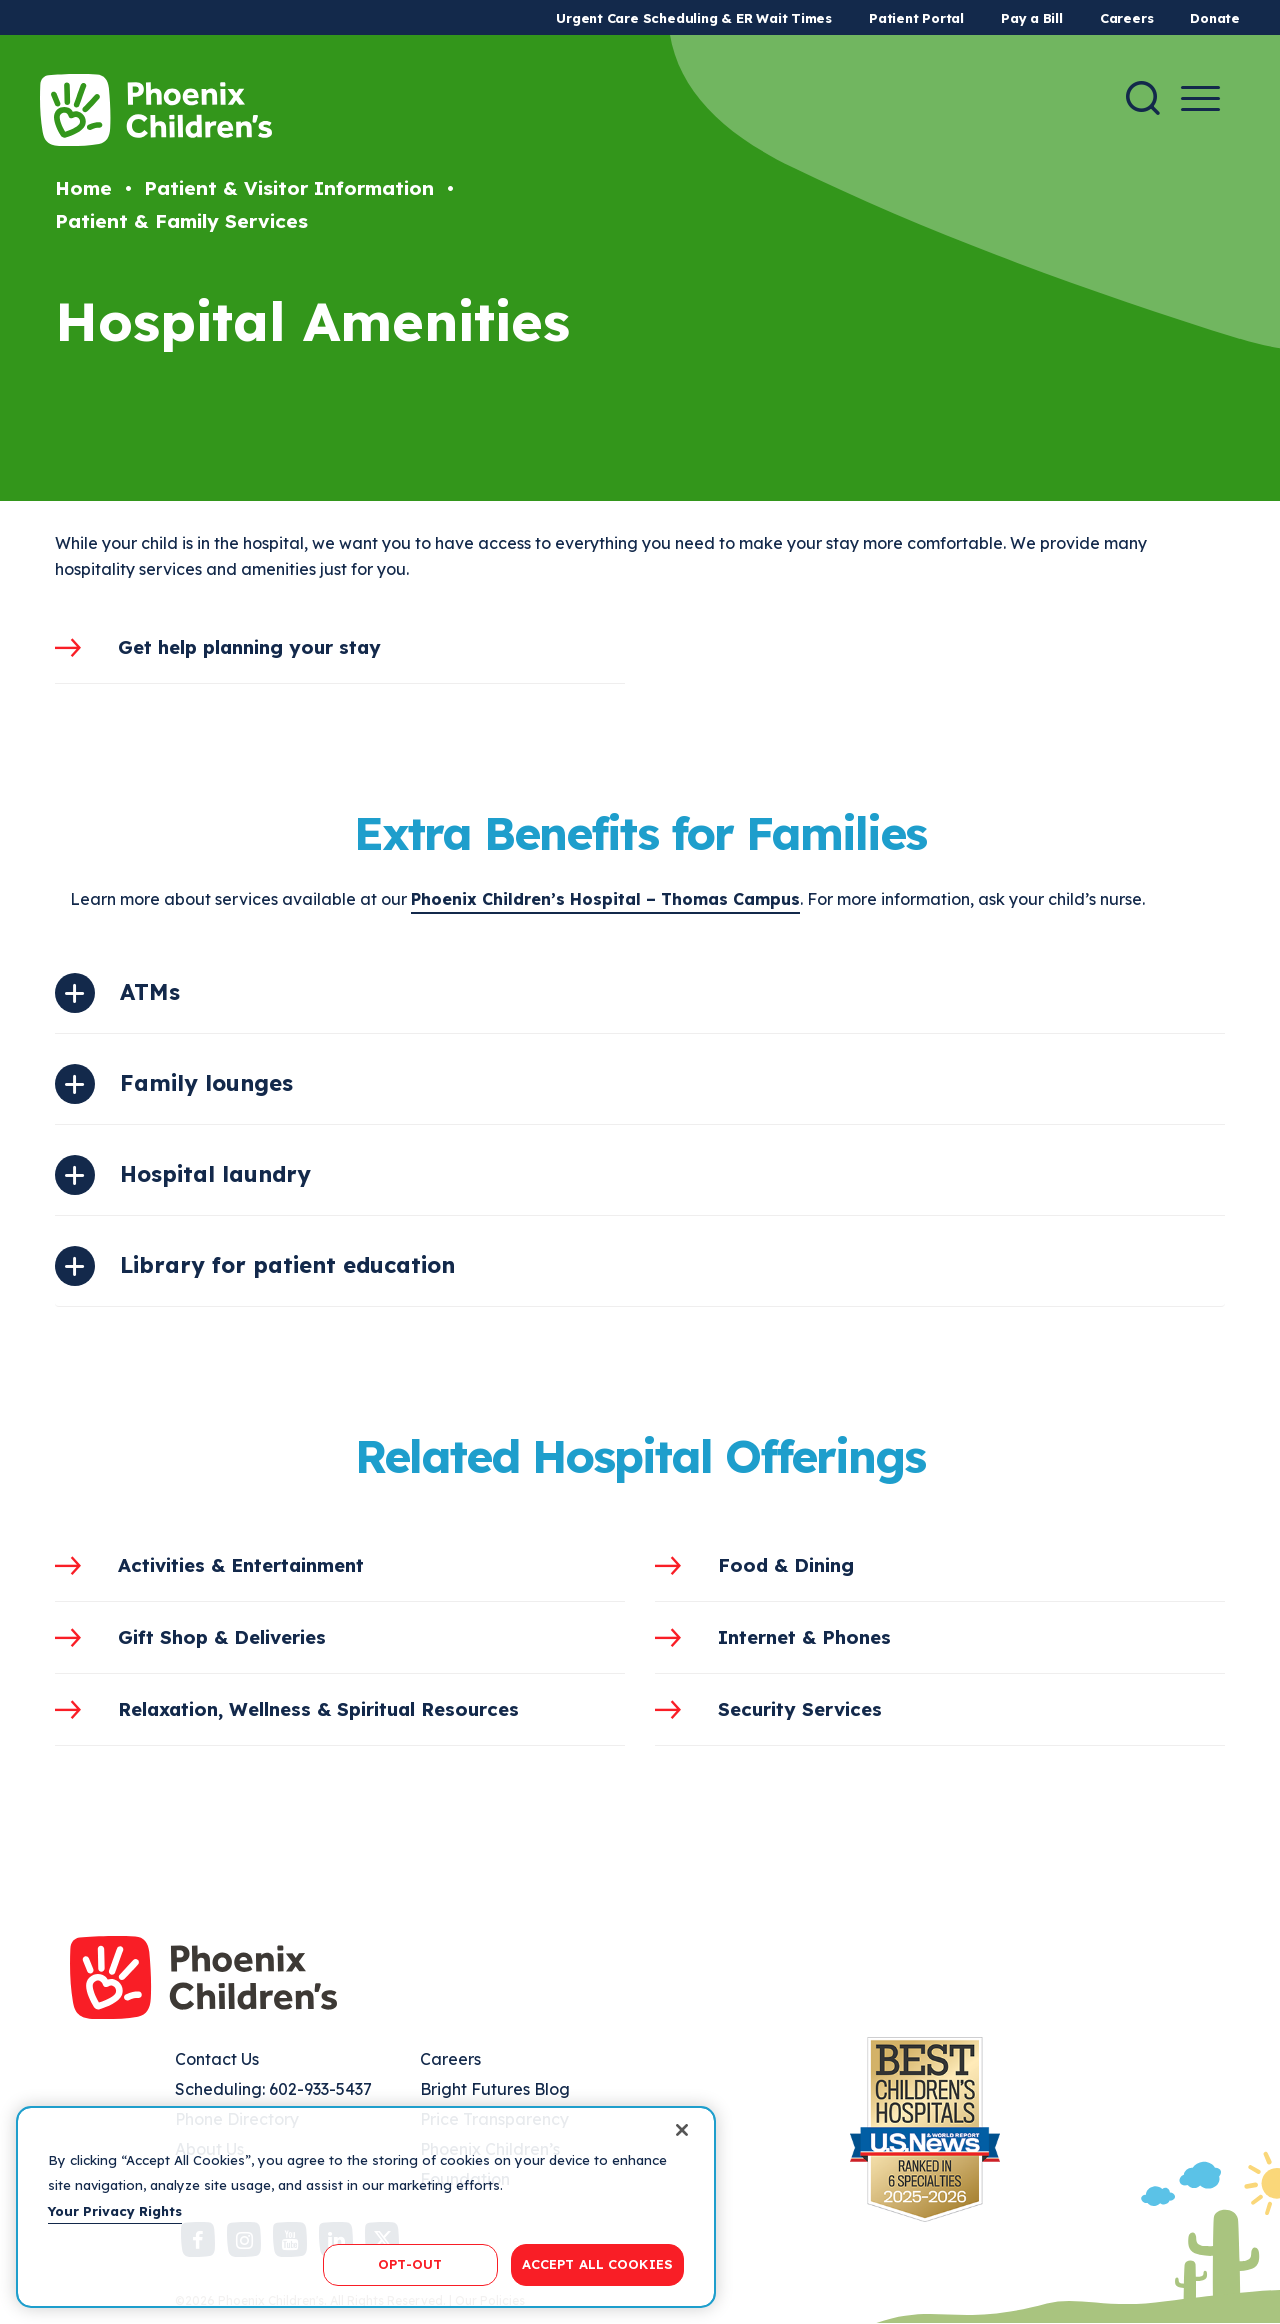 The height and width of the screenshot is (2324, 1280). Describe the element at coordinates (682, 2130) in the screenshot. I see `[Close]` at that location.